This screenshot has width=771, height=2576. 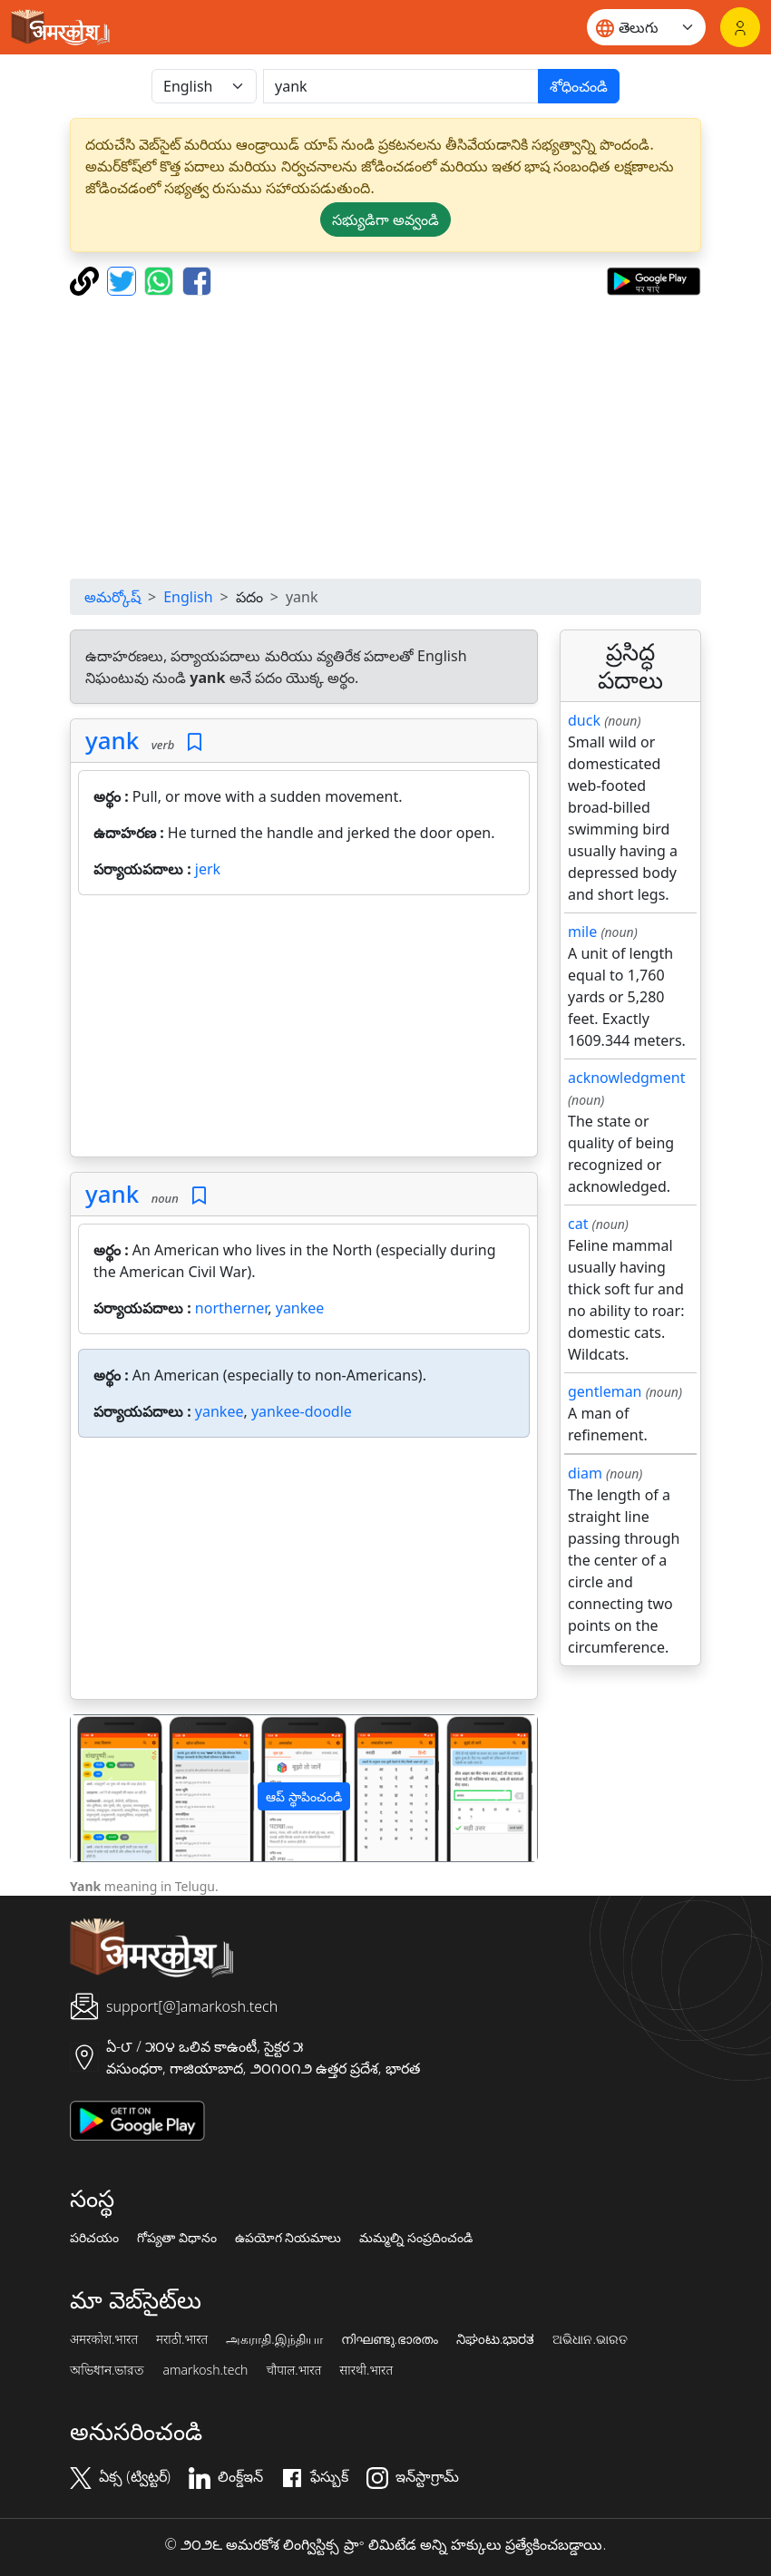 I want to click on mile, so click(x=582, y=932).